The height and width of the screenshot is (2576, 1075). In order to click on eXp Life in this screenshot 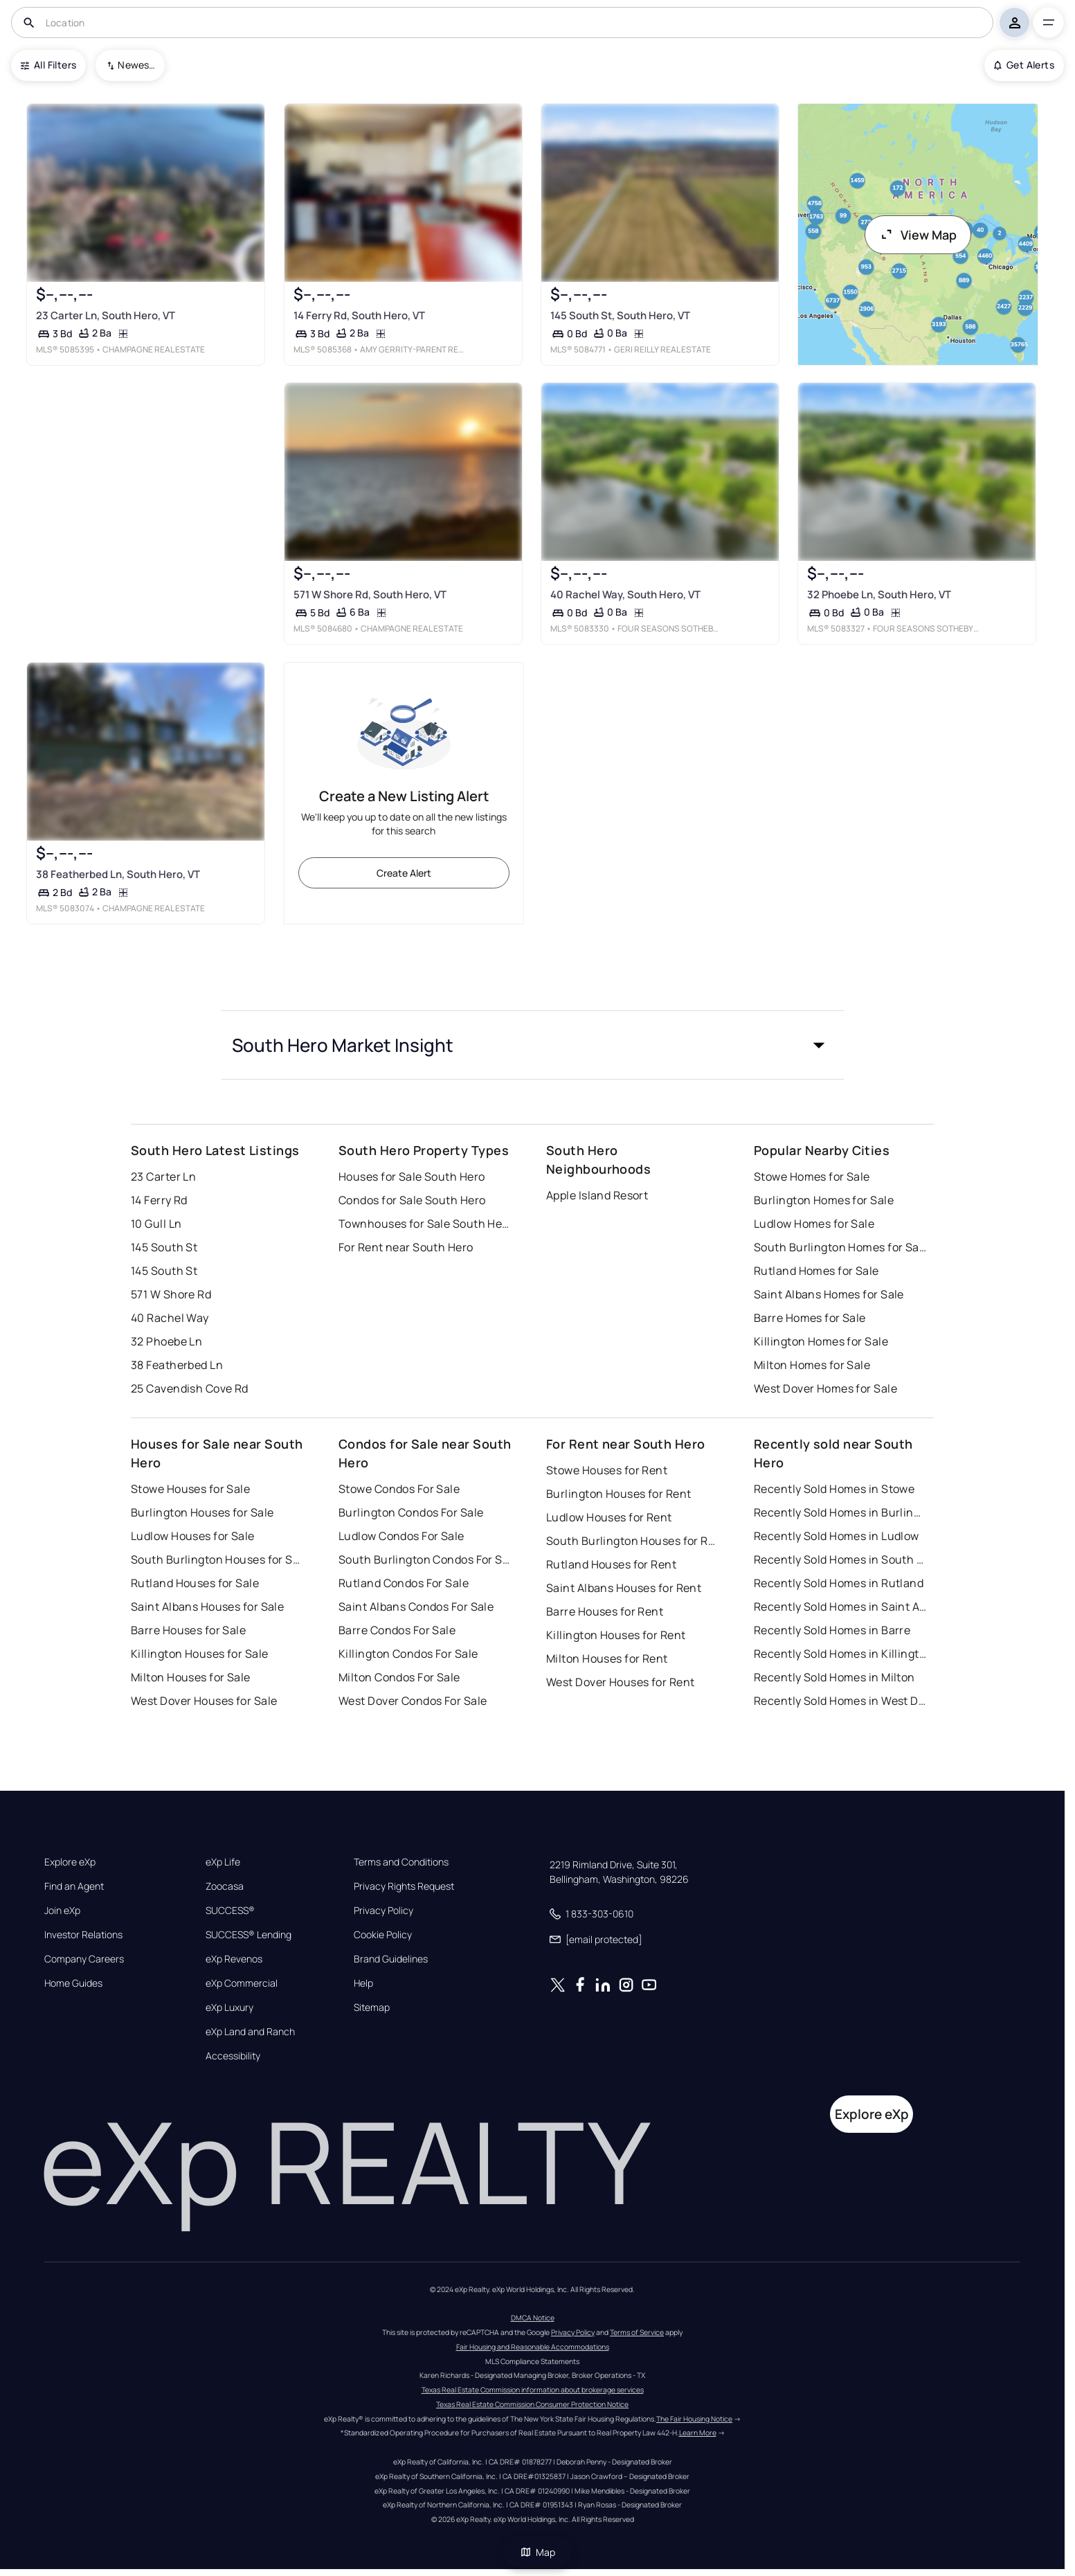, I will do `click(223, 1862)`.